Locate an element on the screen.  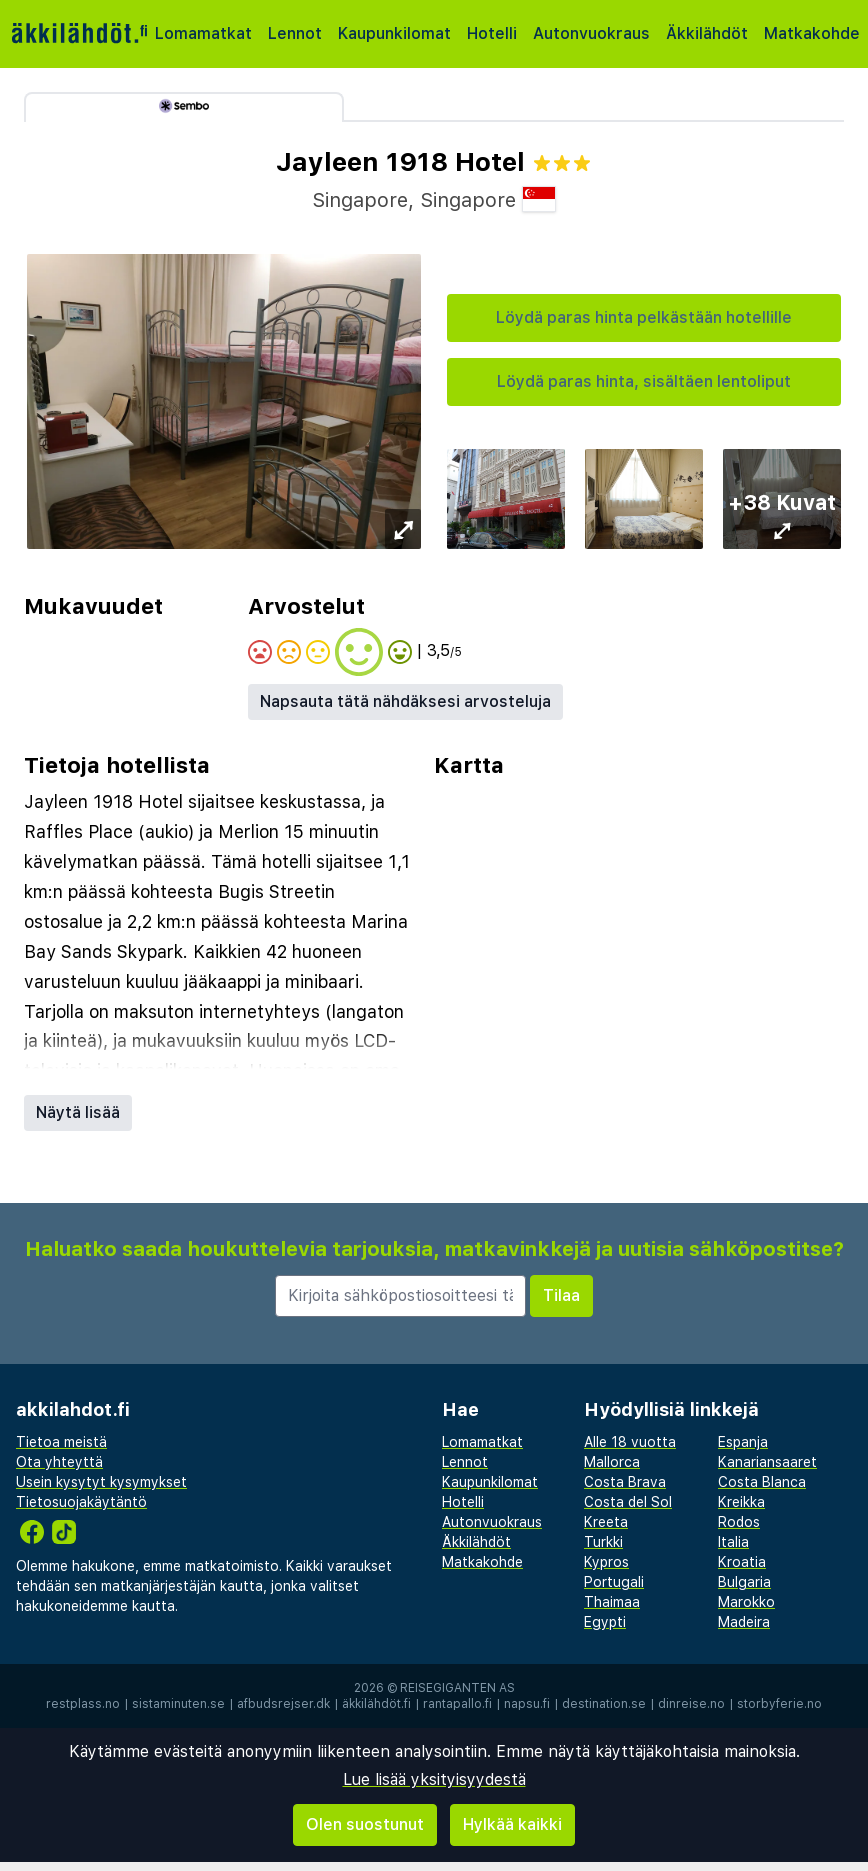
Espanja is located at coordinates (743, 1442).